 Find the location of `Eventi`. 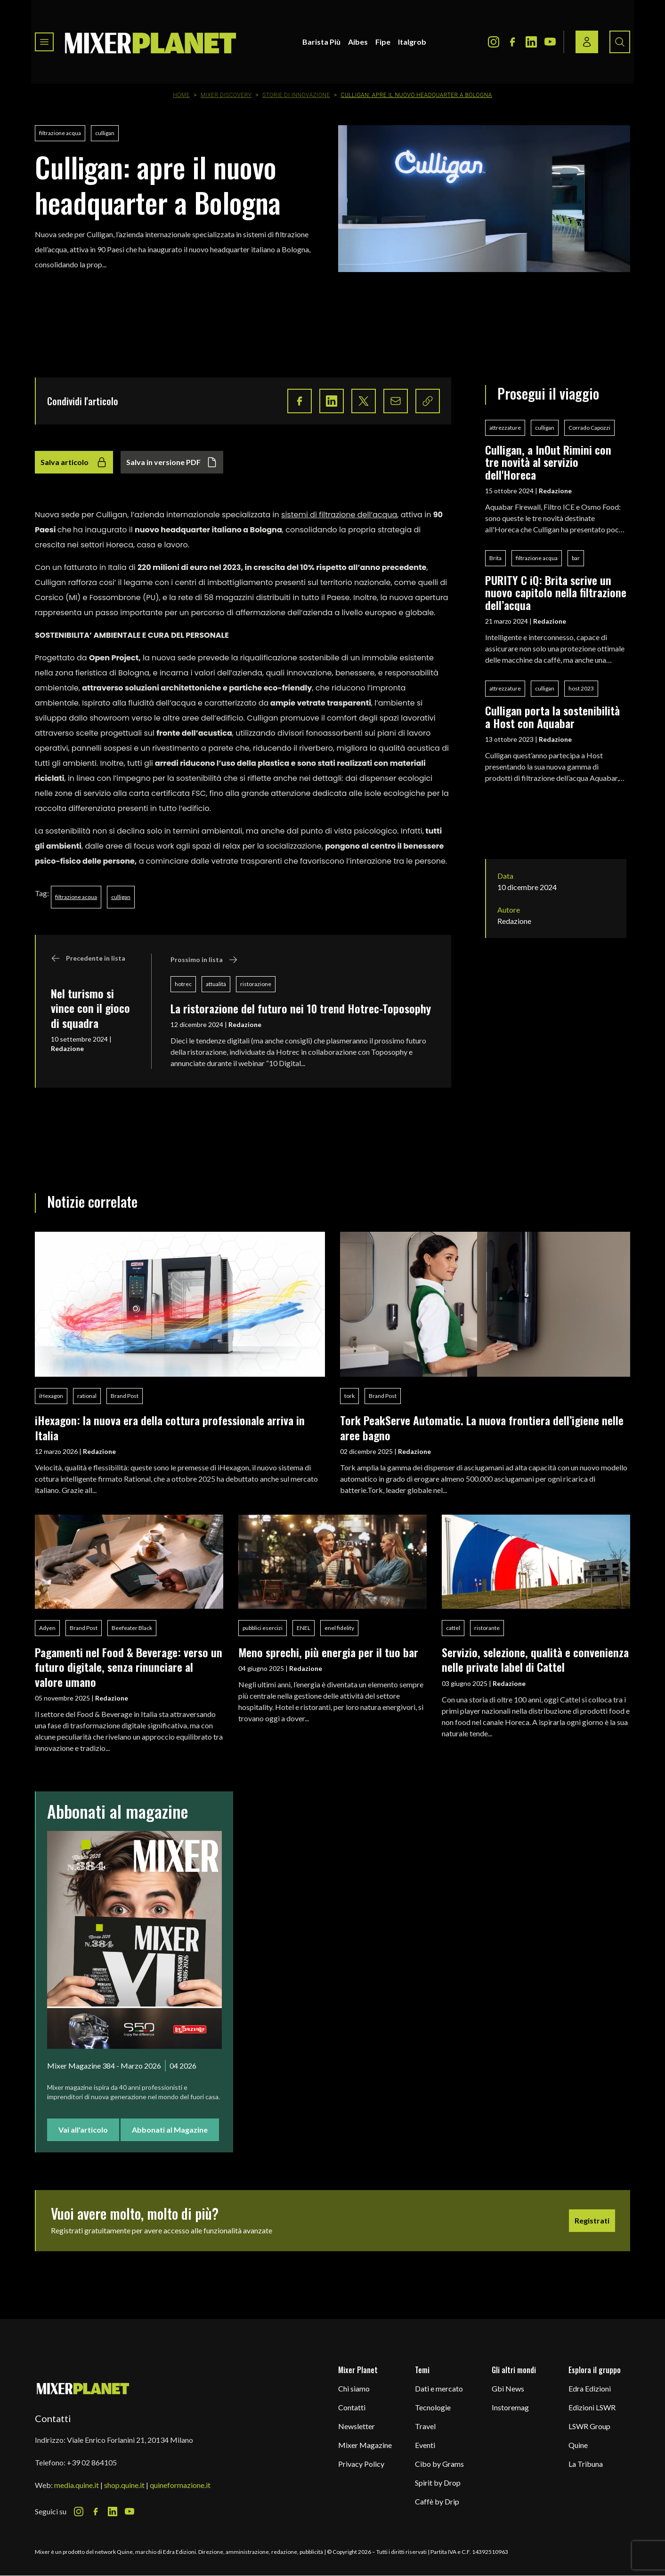

Eventi is located at coordinates (425, 2444).